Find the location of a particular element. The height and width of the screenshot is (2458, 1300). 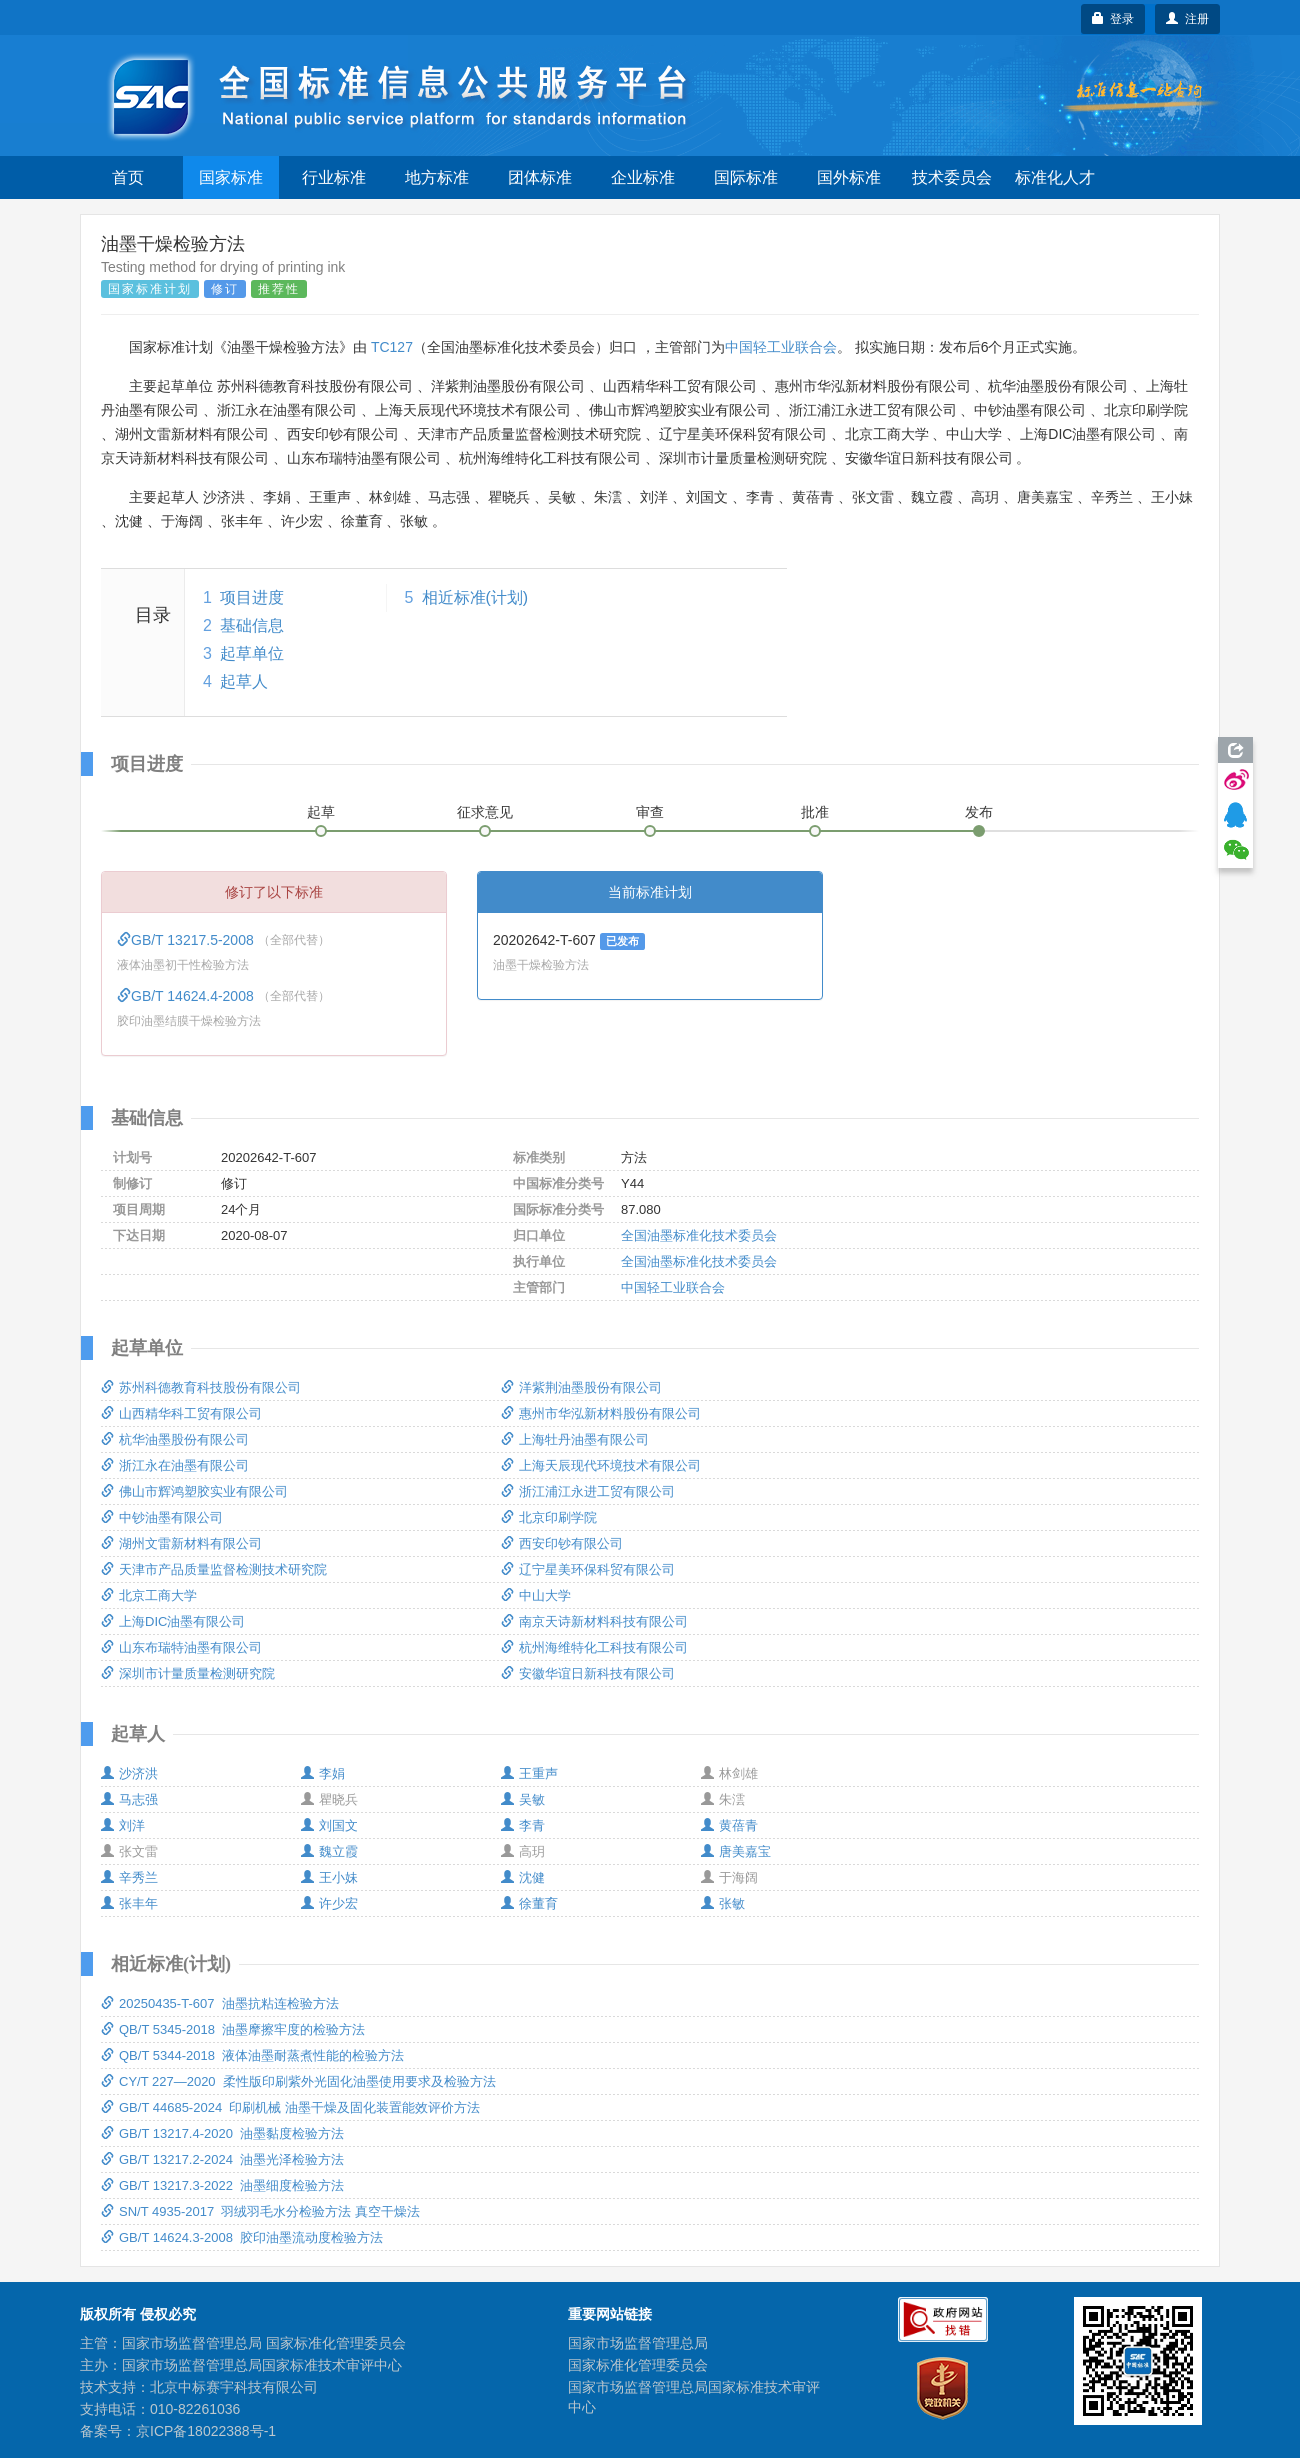

湖州文雷新材料有限公司 is located at coordinates (181, 1543).